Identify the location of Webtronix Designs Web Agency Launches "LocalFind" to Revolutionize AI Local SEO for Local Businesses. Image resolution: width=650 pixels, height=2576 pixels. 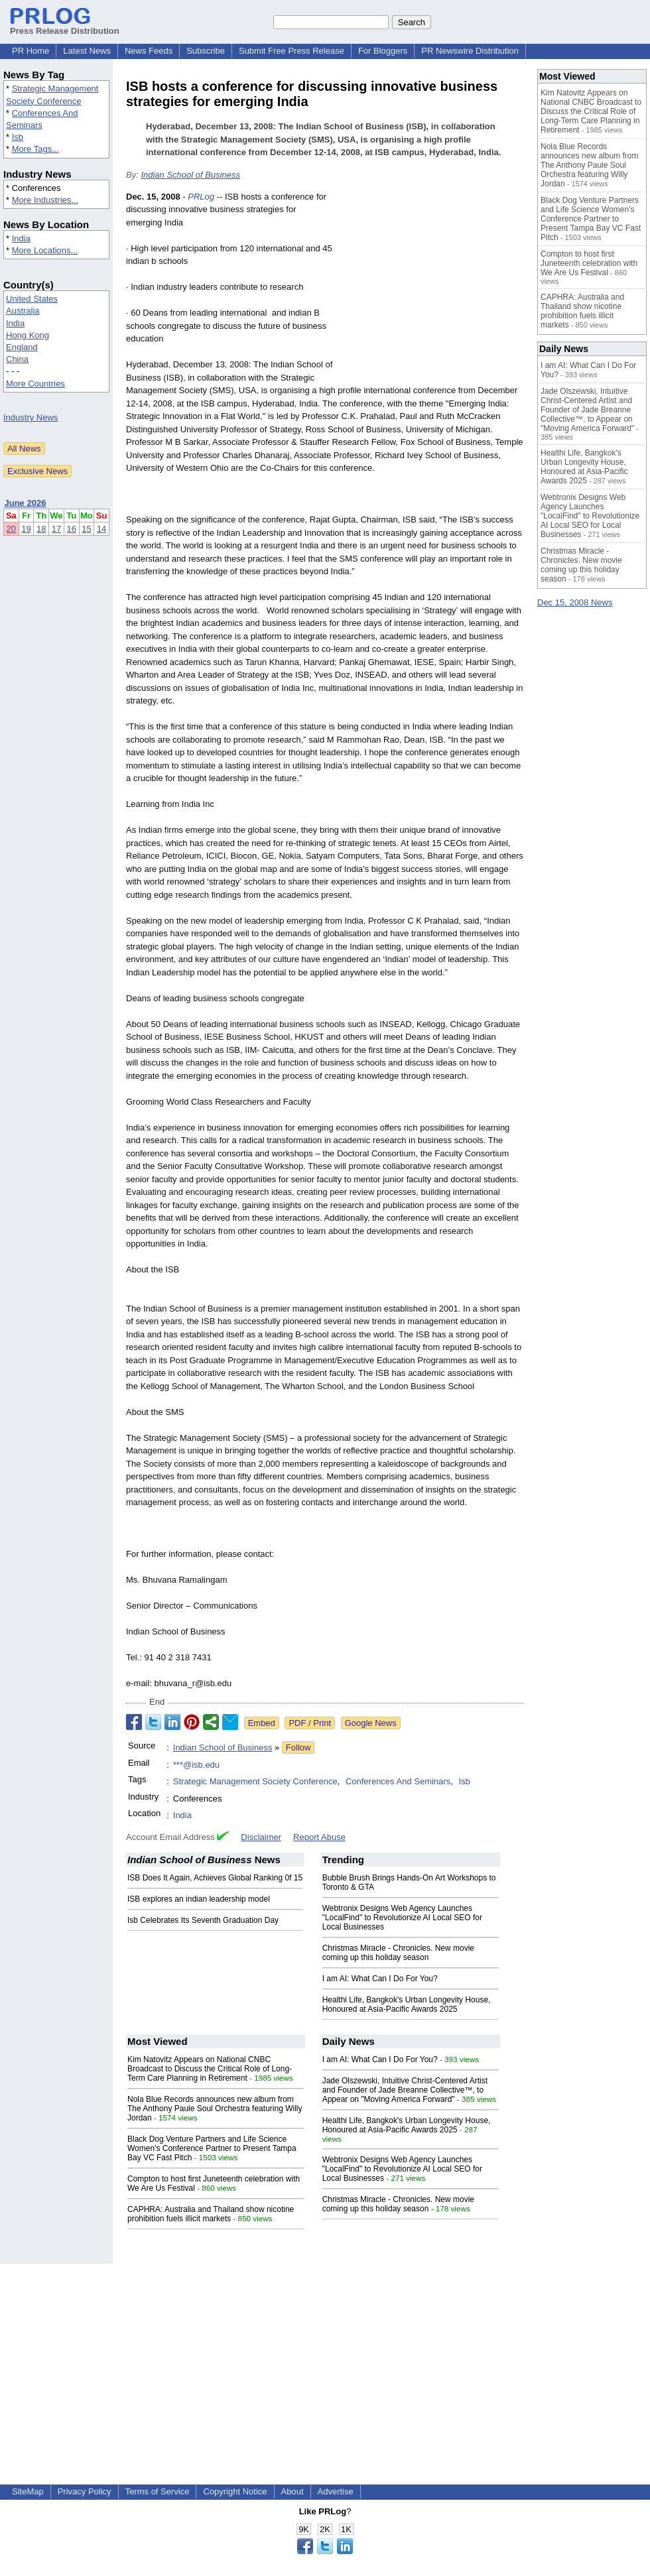
(402, 1918).